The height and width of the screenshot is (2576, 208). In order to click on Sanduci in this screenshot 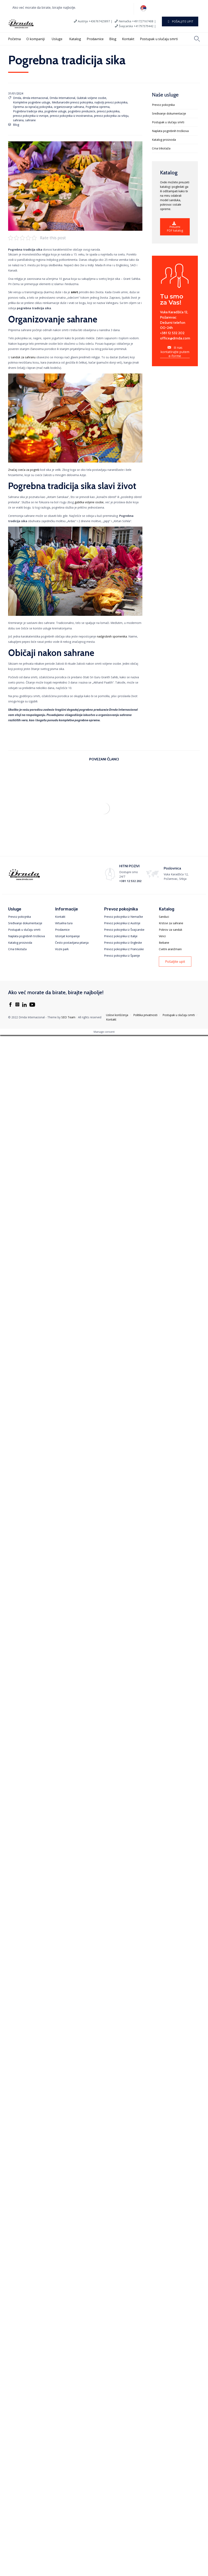, I will do `click(164, 917)`.